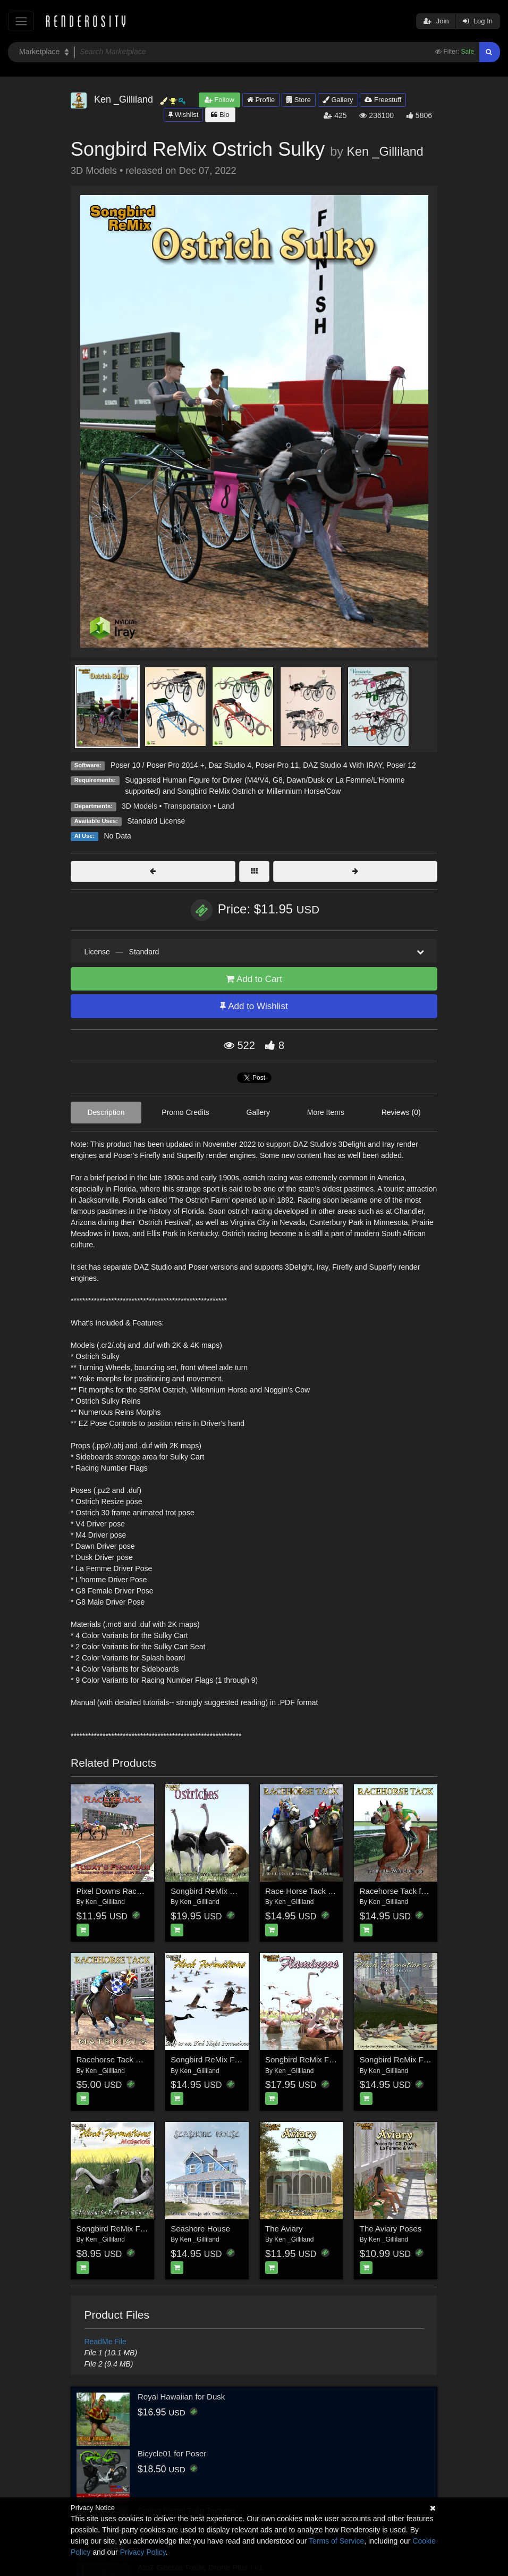 Image resolution: width=508 pixels, height=2576 pixels. What do you see at coordinates (338, 100) in the screenshot?
I see `Gallery` at bounding box center [338, 100].